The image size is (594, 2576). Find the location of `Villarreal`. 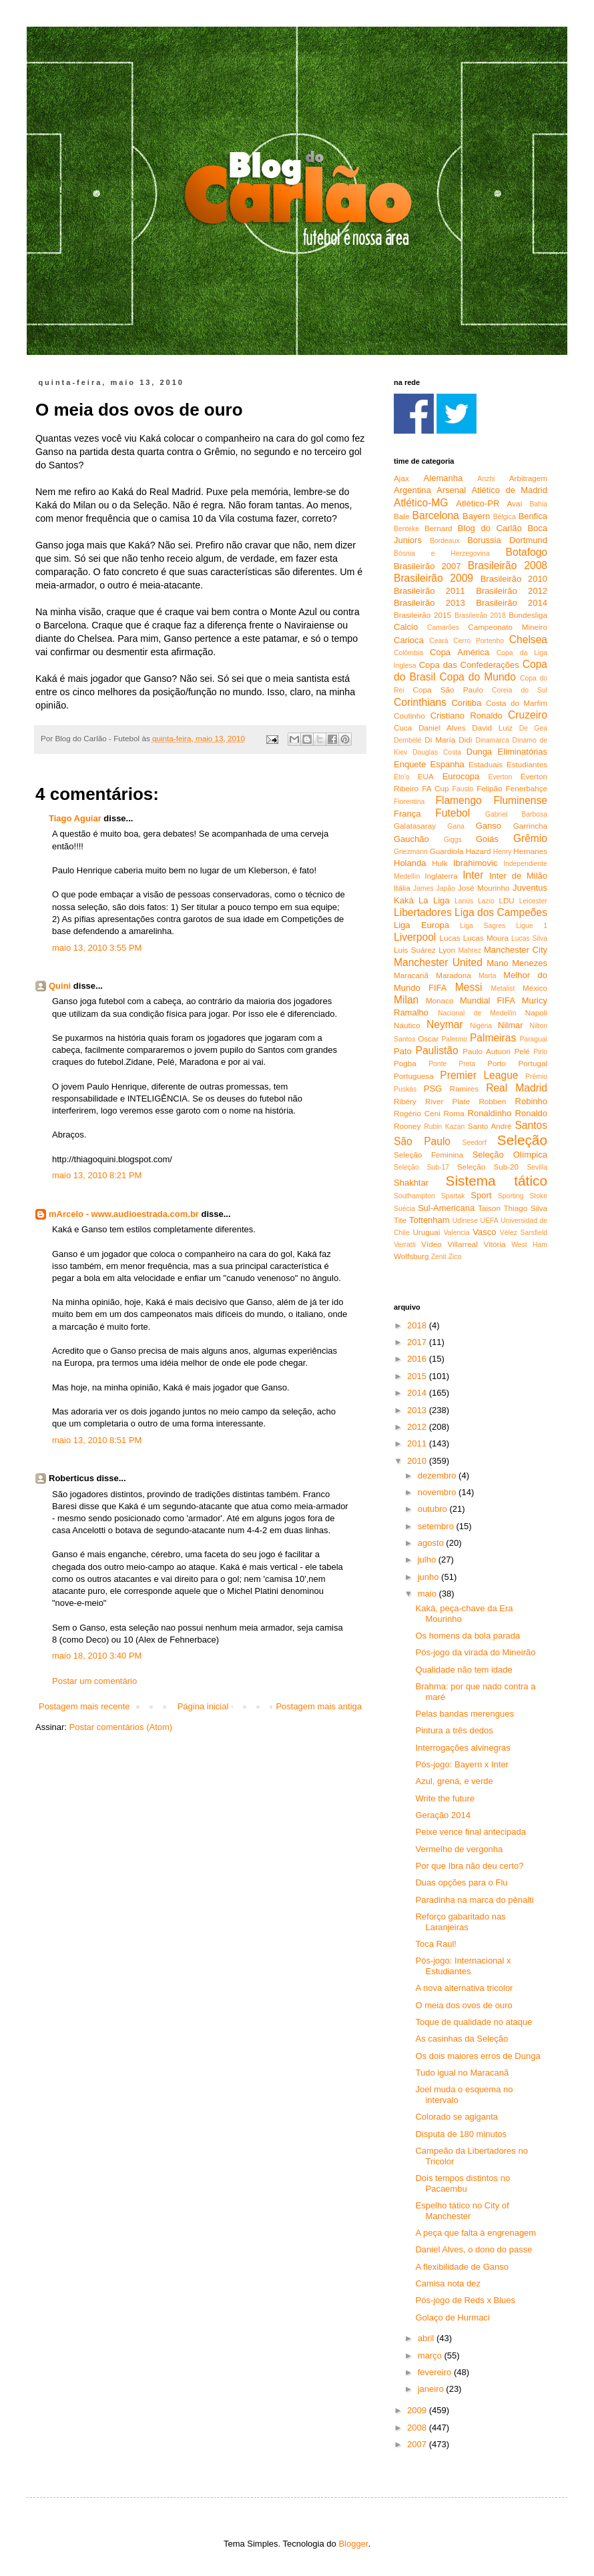

Villarreal is located at coordinates (463, 1244).